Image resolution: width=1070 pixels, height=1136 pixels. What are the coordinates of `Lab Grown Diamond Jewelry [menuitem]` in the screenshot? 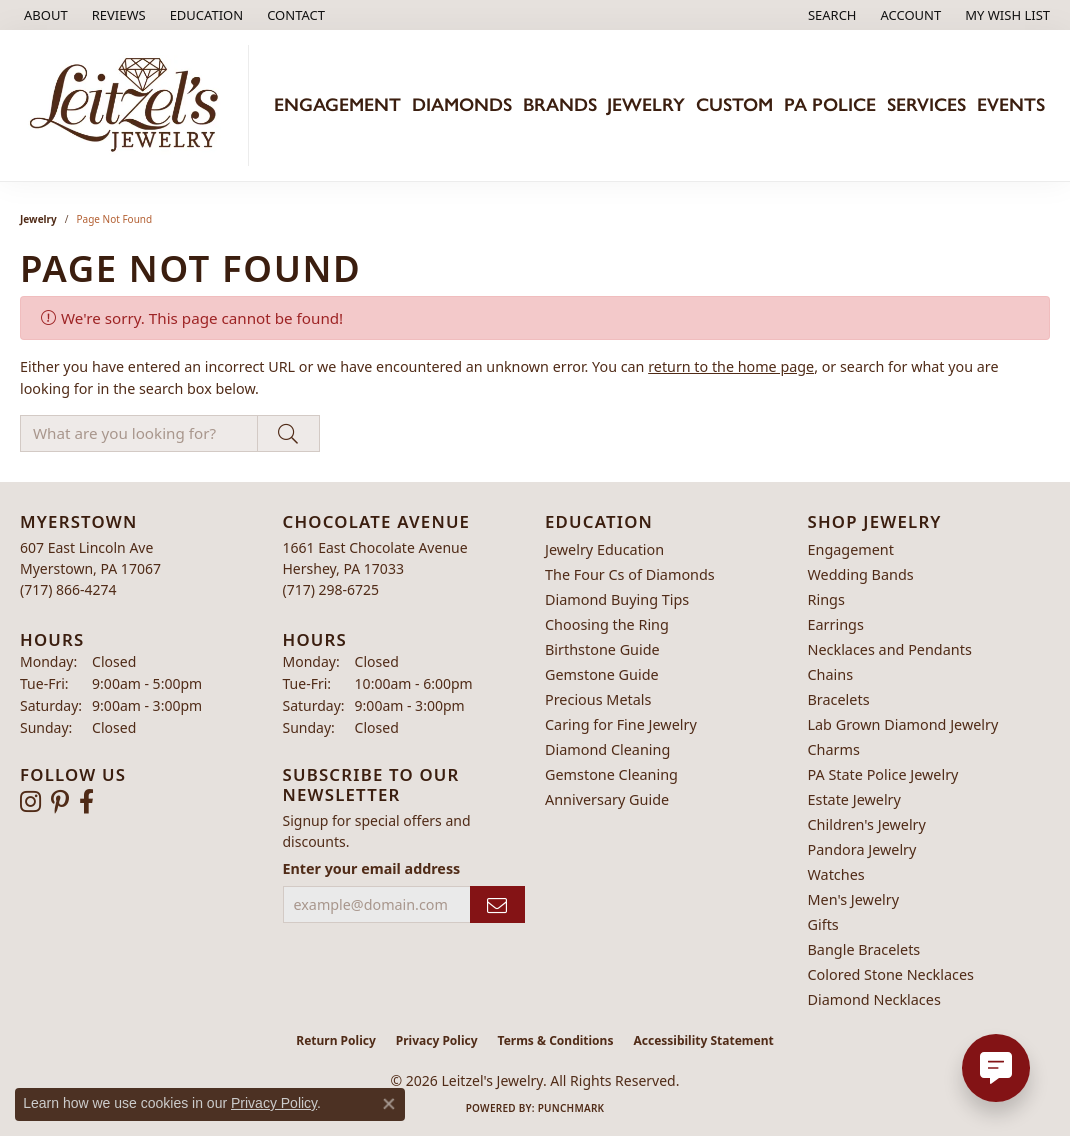 It's located at (903, 724).